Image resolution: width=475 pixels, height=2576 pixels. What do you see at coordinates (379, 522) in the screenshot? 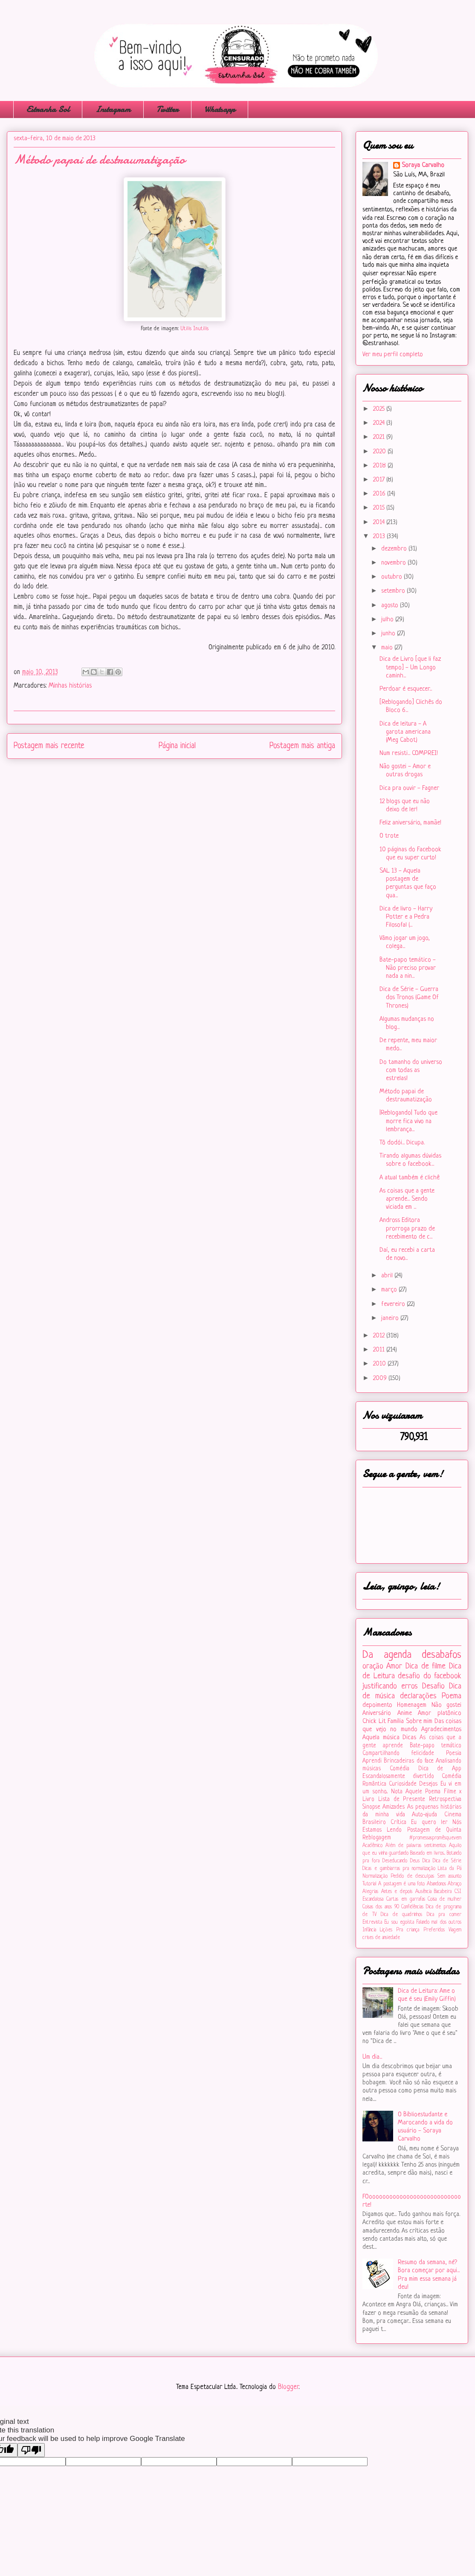
I see `2014` at bounding box center [379, 522].